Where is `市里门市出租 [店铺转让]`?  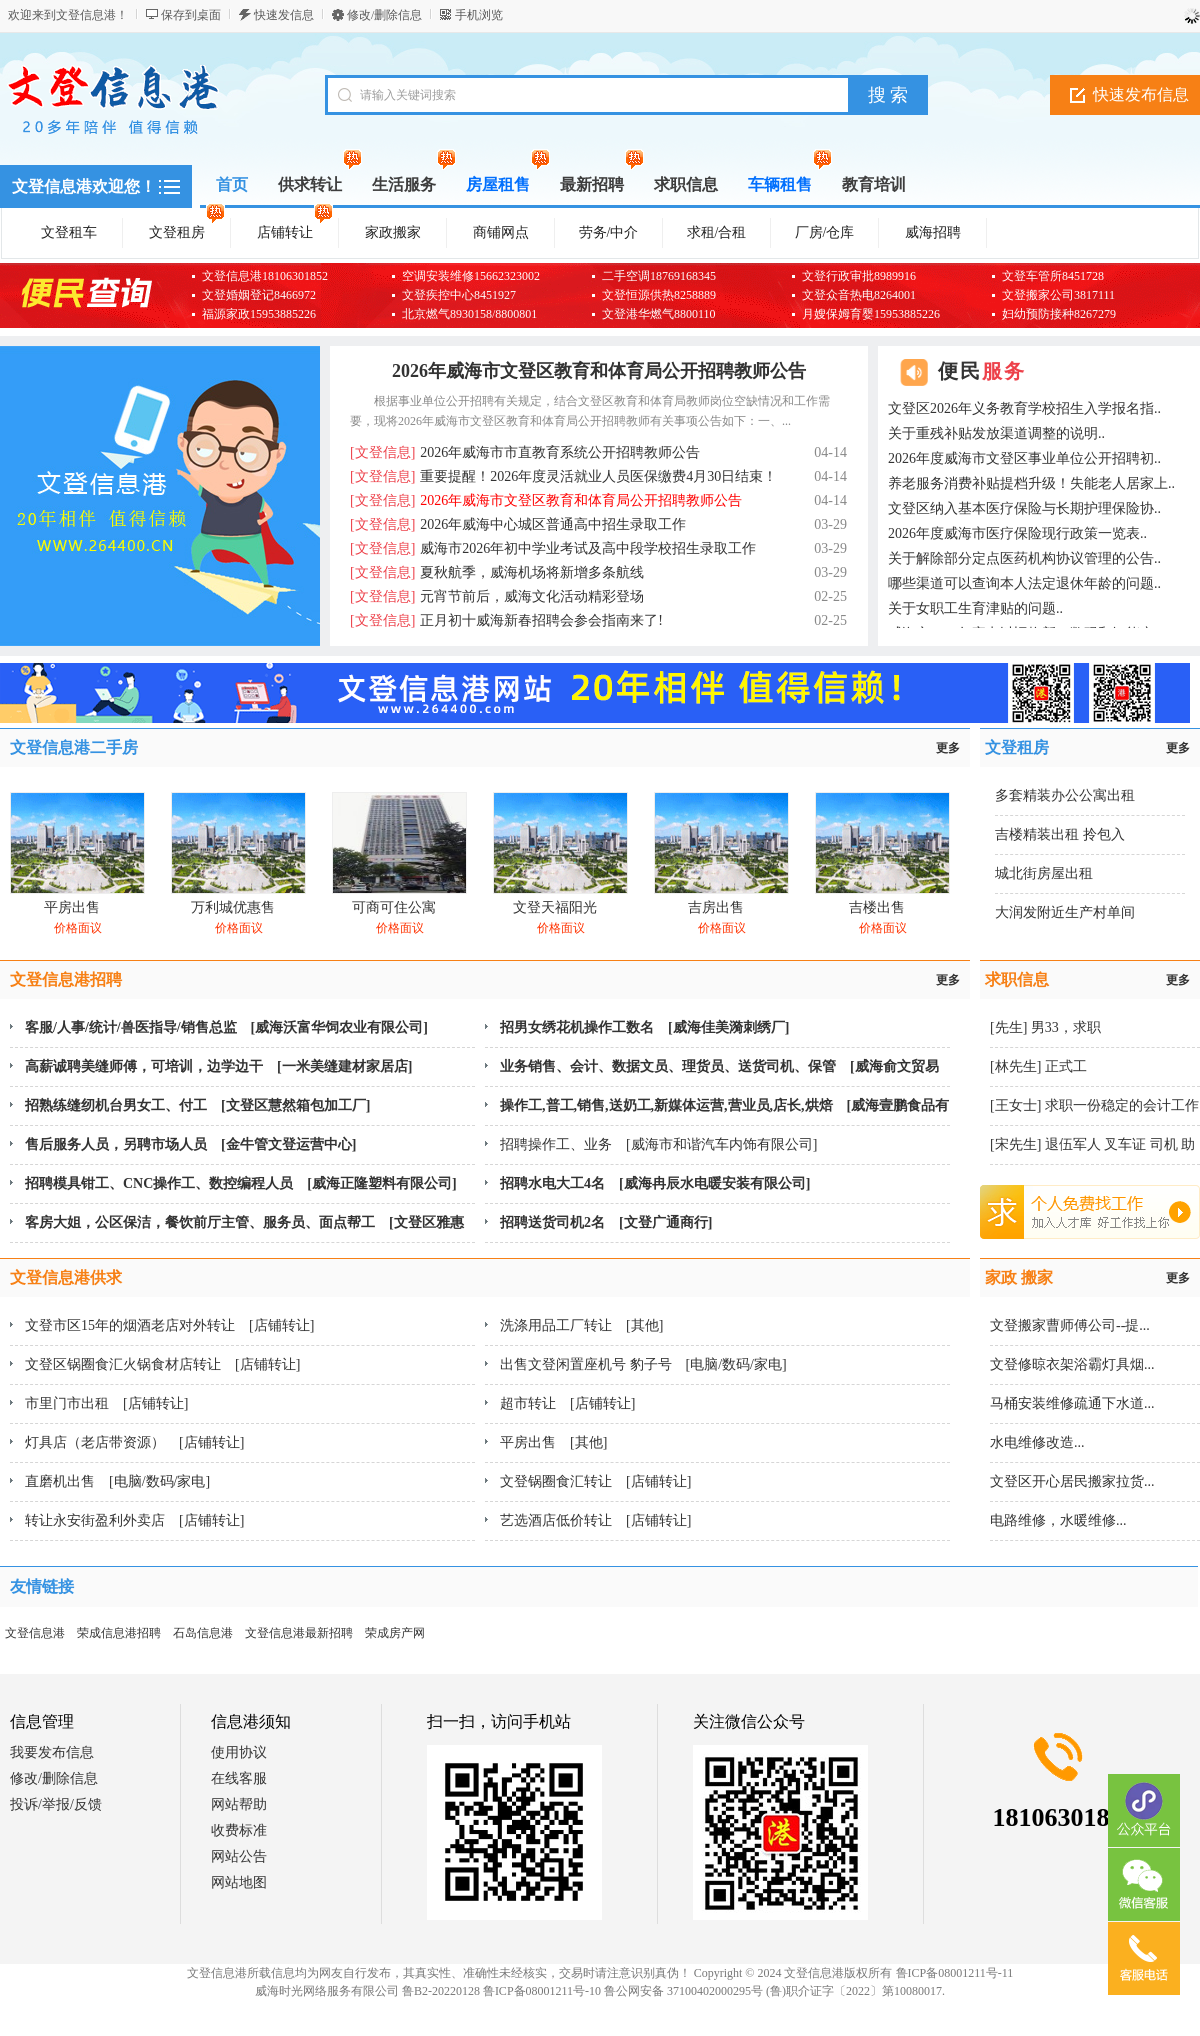
市里门市出租 [店铺转让] is located at coordinates (106, 1403).